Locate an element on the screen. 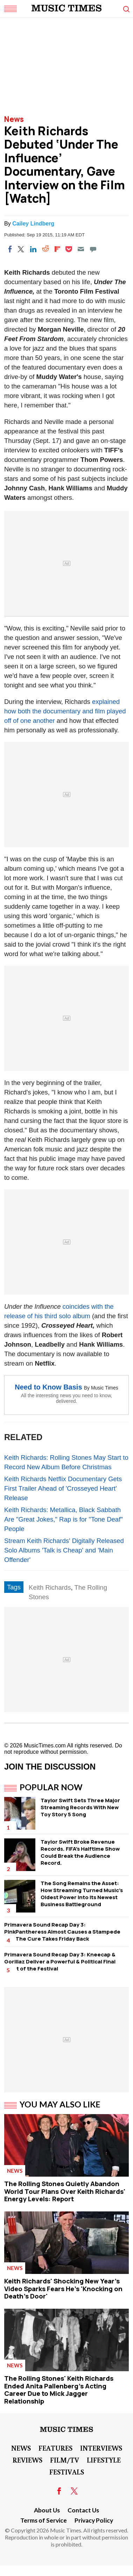 This screenshot has height=2576, width=133. Keith Richards is located at coordinates (50, 1587).